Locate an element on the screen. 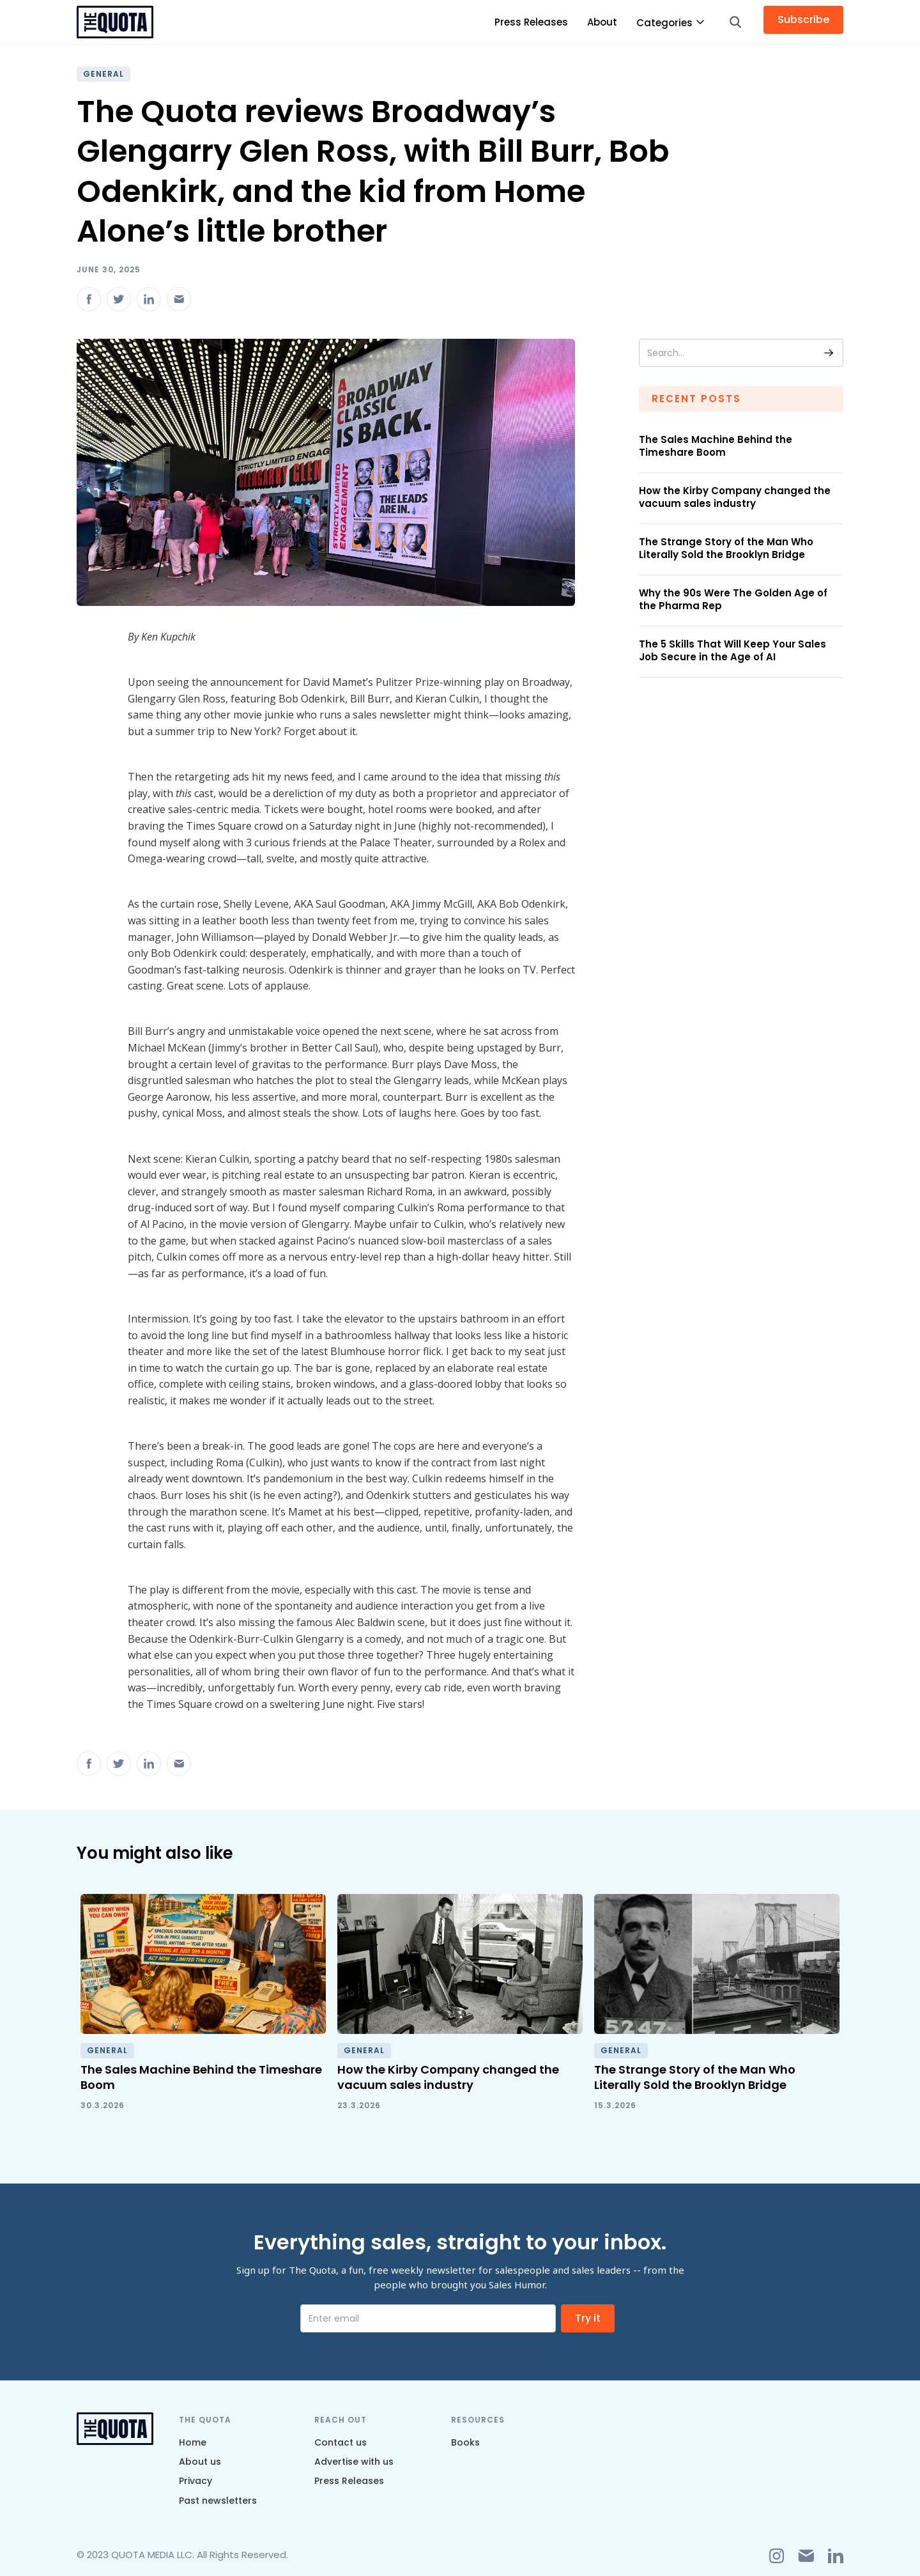  Contact us is located at coordinates (340, 2442).